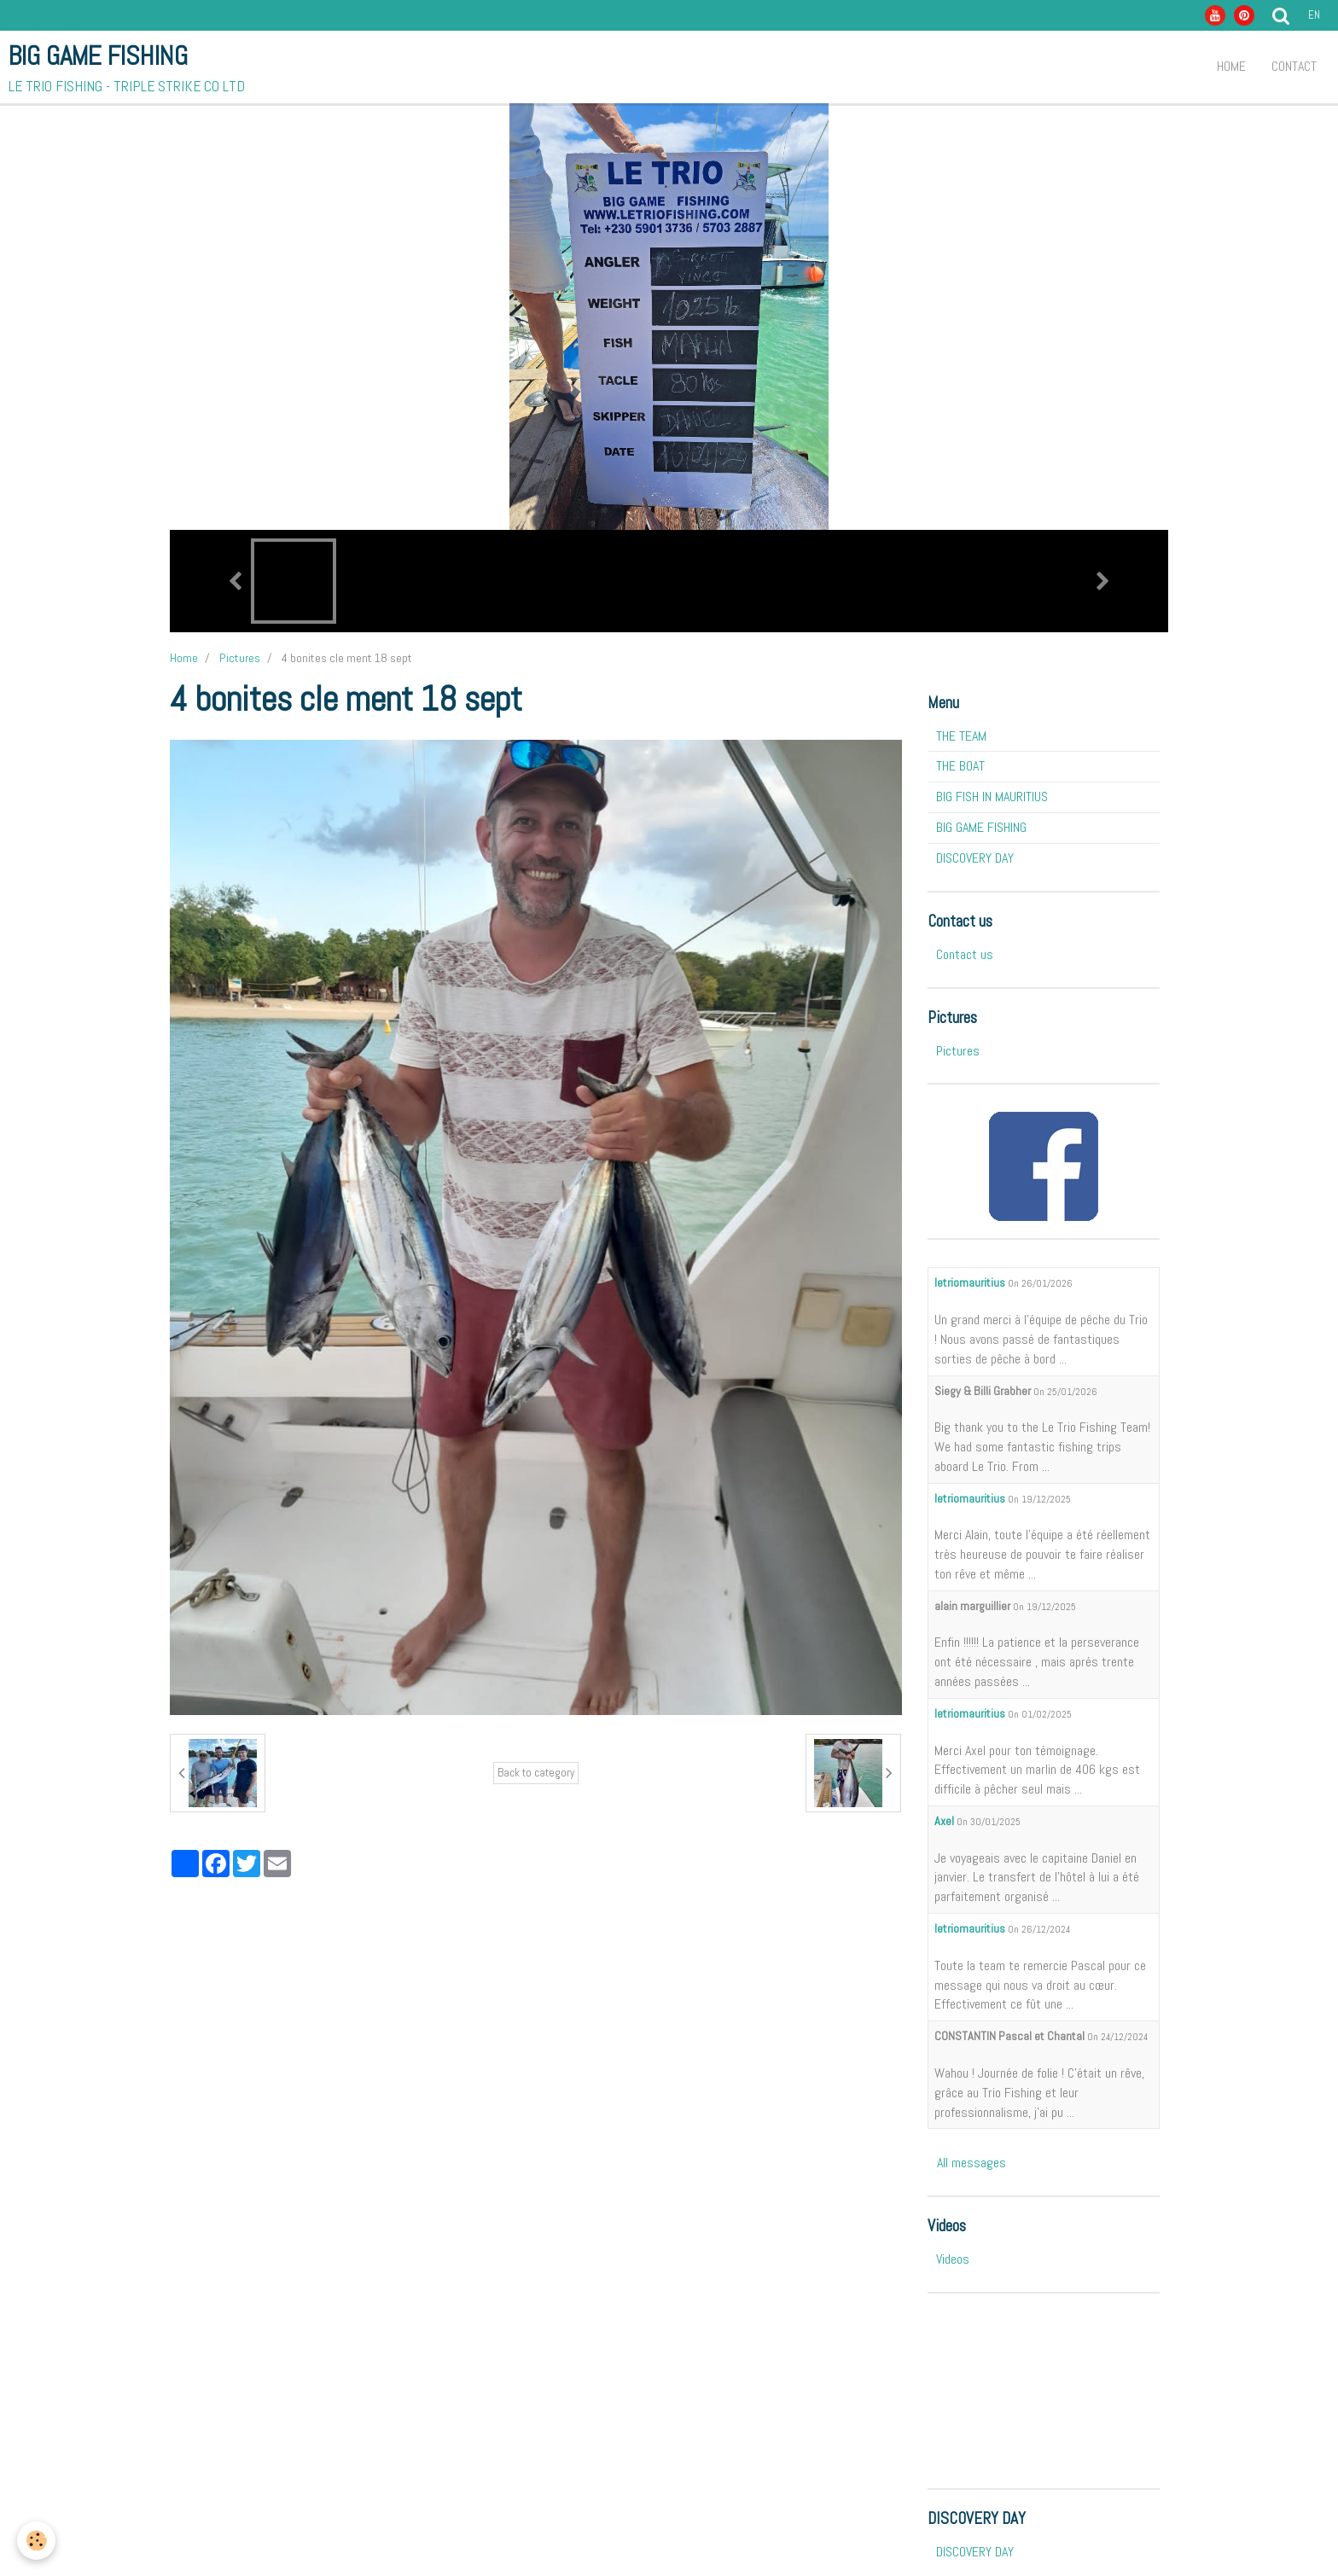 Image resolution: width=1338 pixels, height=2576 pixels. What do you see at coordinates (971, 2163) in the screenshot?
I see `All messages` at bounding box center [971, 2163].